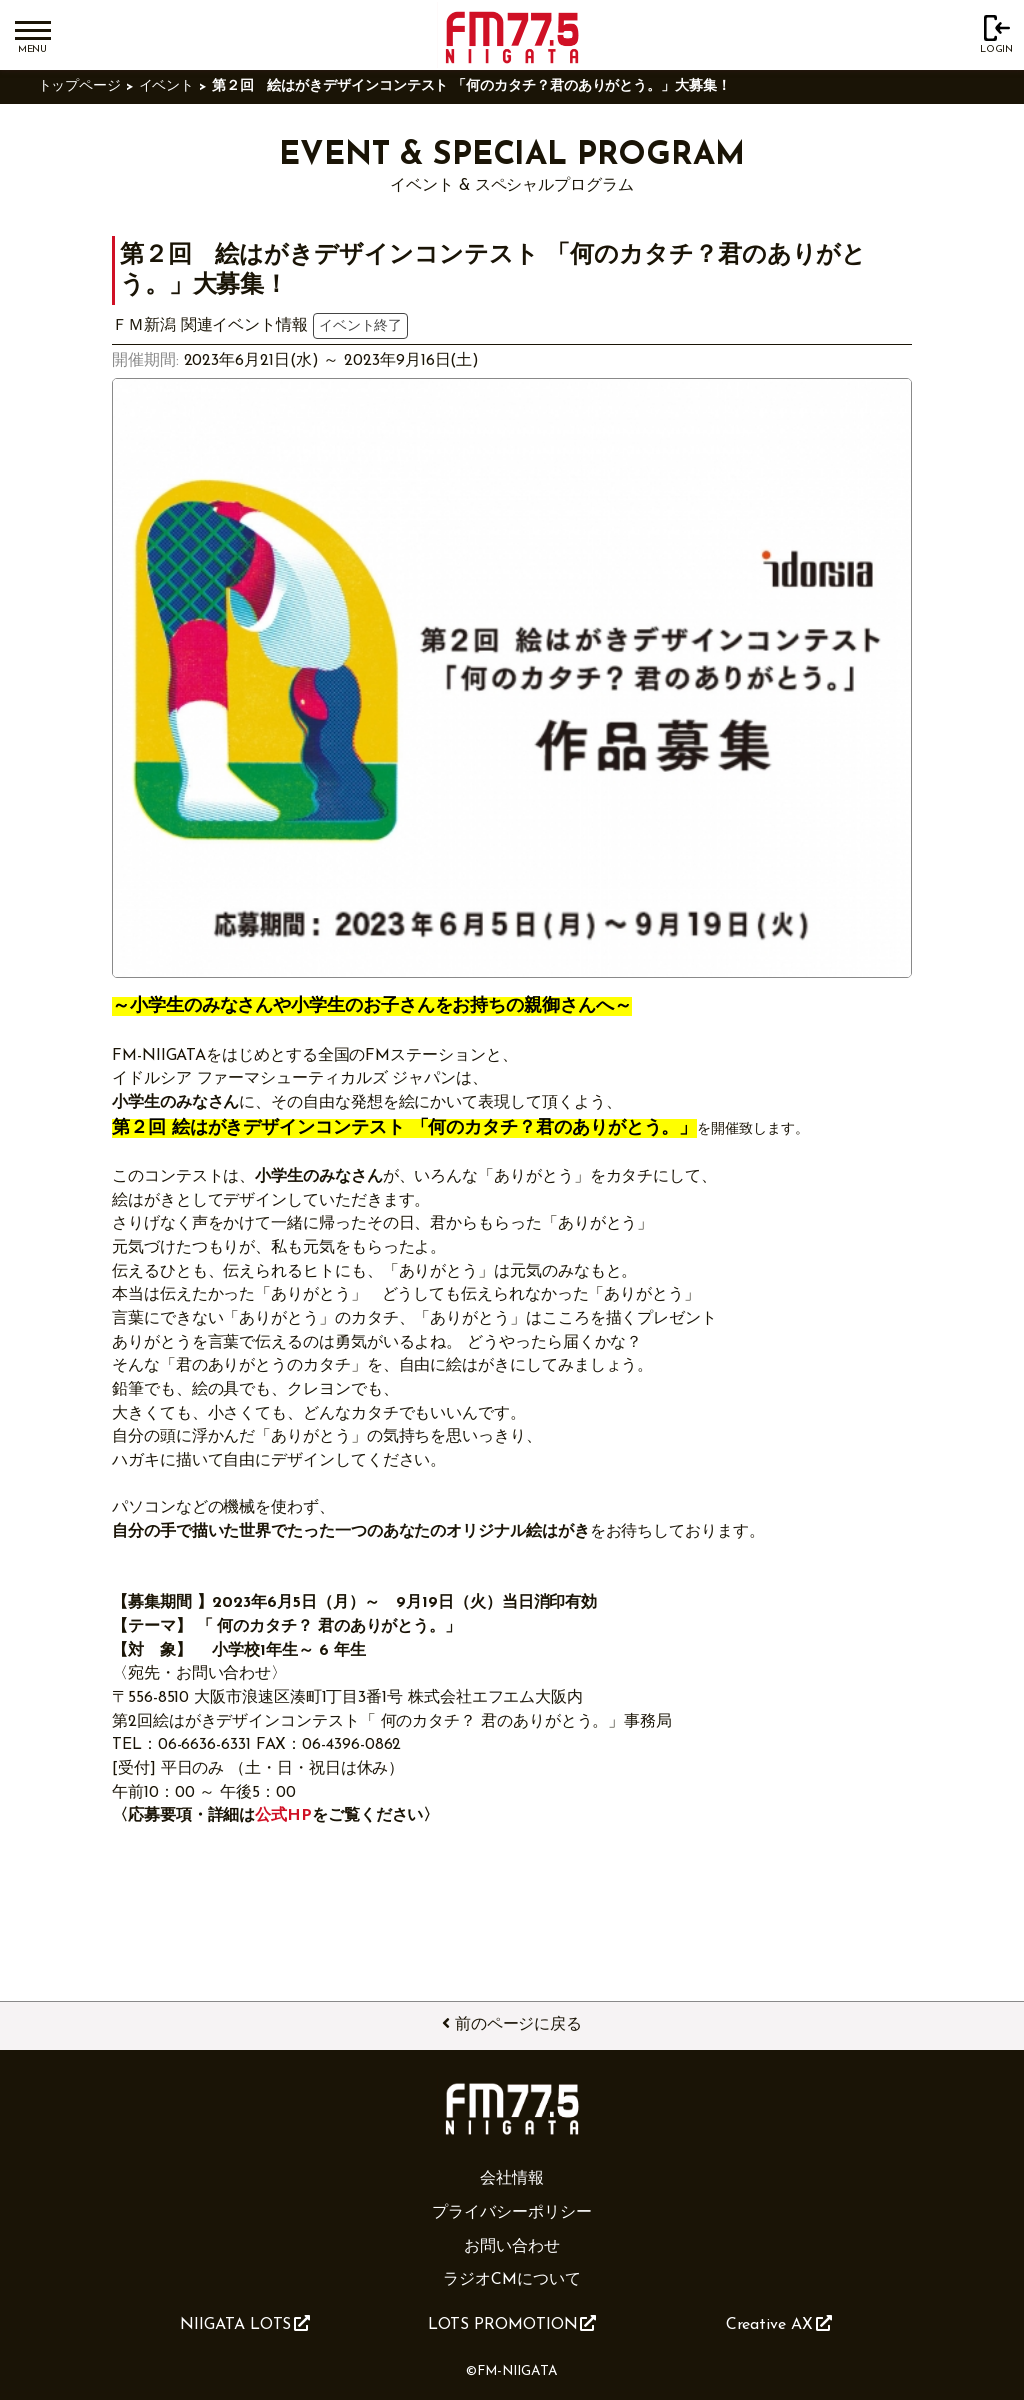 The image size is (1024, 2400). I want to click on トップページ, so click(80, 86).